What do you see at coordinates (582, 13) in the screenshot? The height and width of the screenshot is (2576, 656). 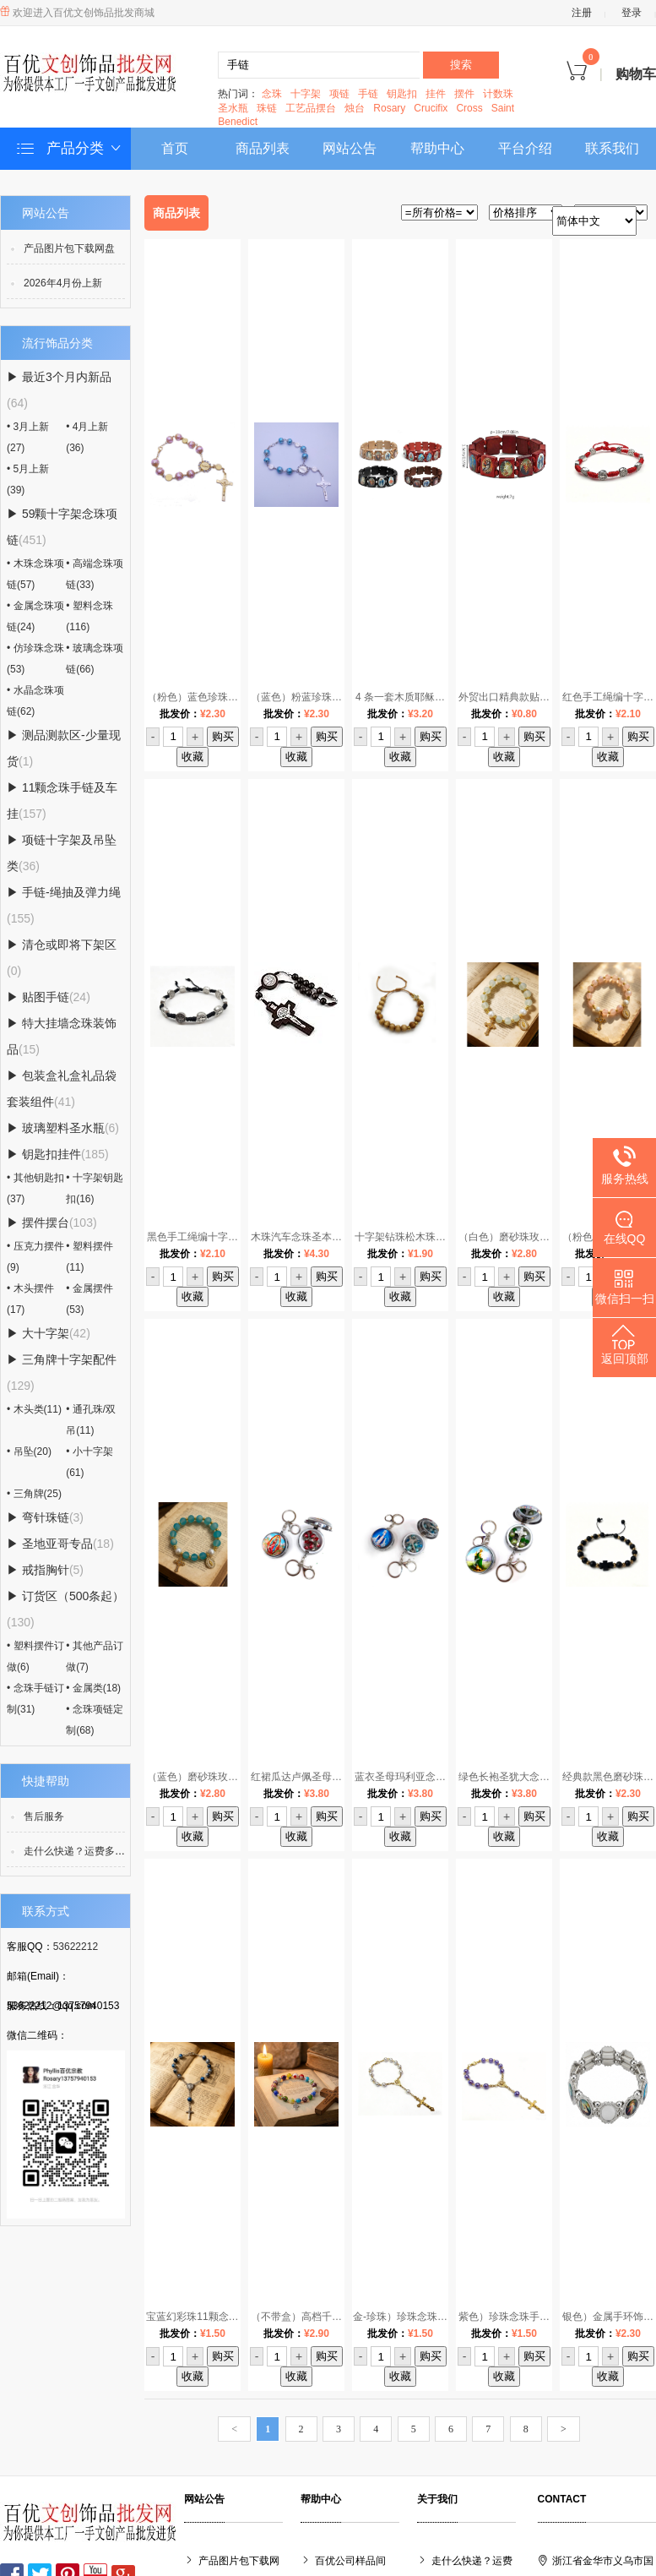 I see `注册` at bounding box center [582, 13].